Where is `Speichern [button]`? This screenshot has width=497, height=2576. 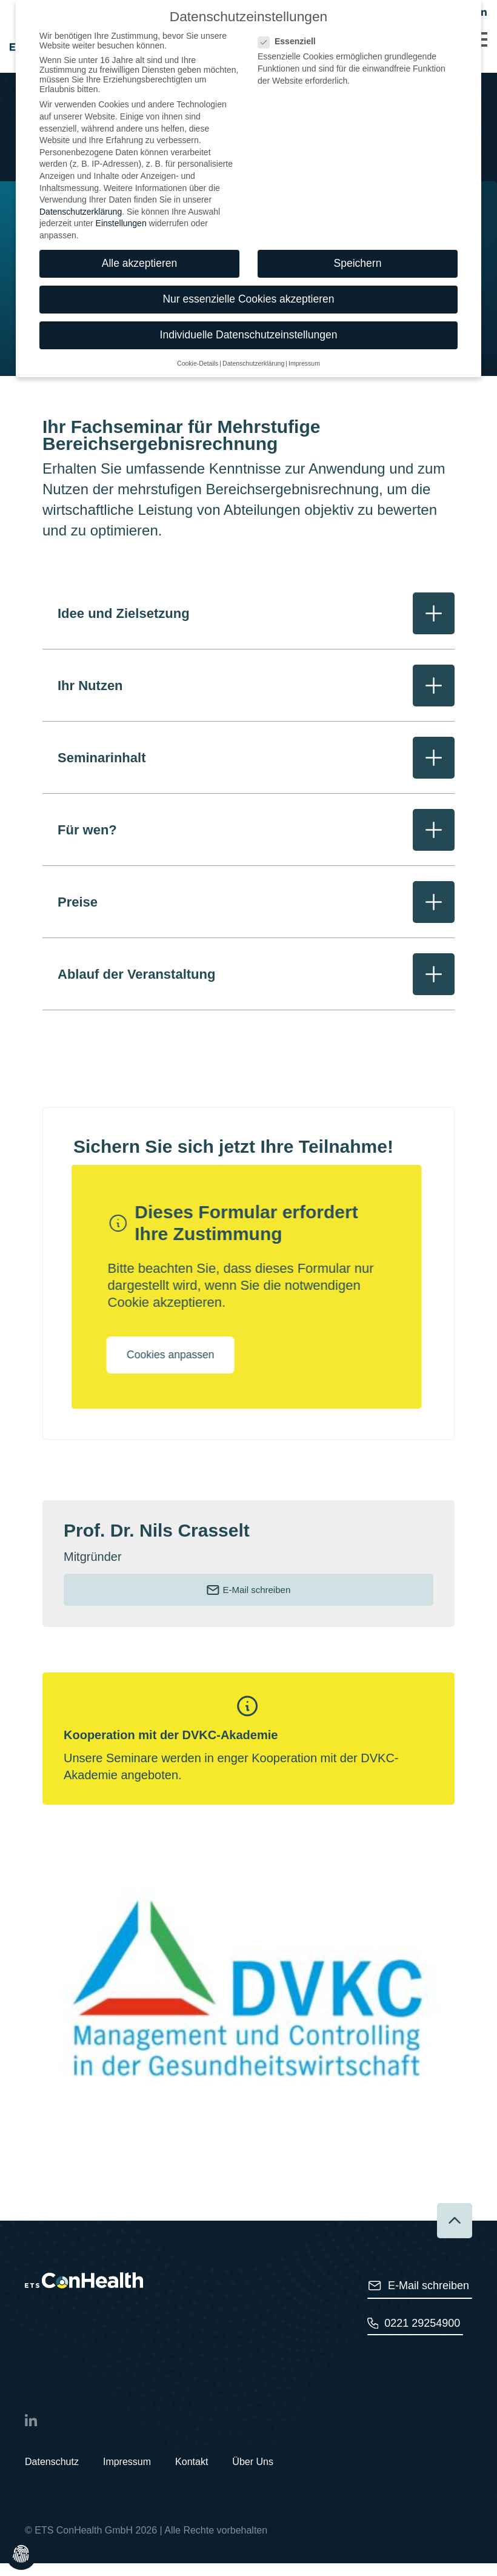 Speichern [button] is located at coordinates (358, 200).